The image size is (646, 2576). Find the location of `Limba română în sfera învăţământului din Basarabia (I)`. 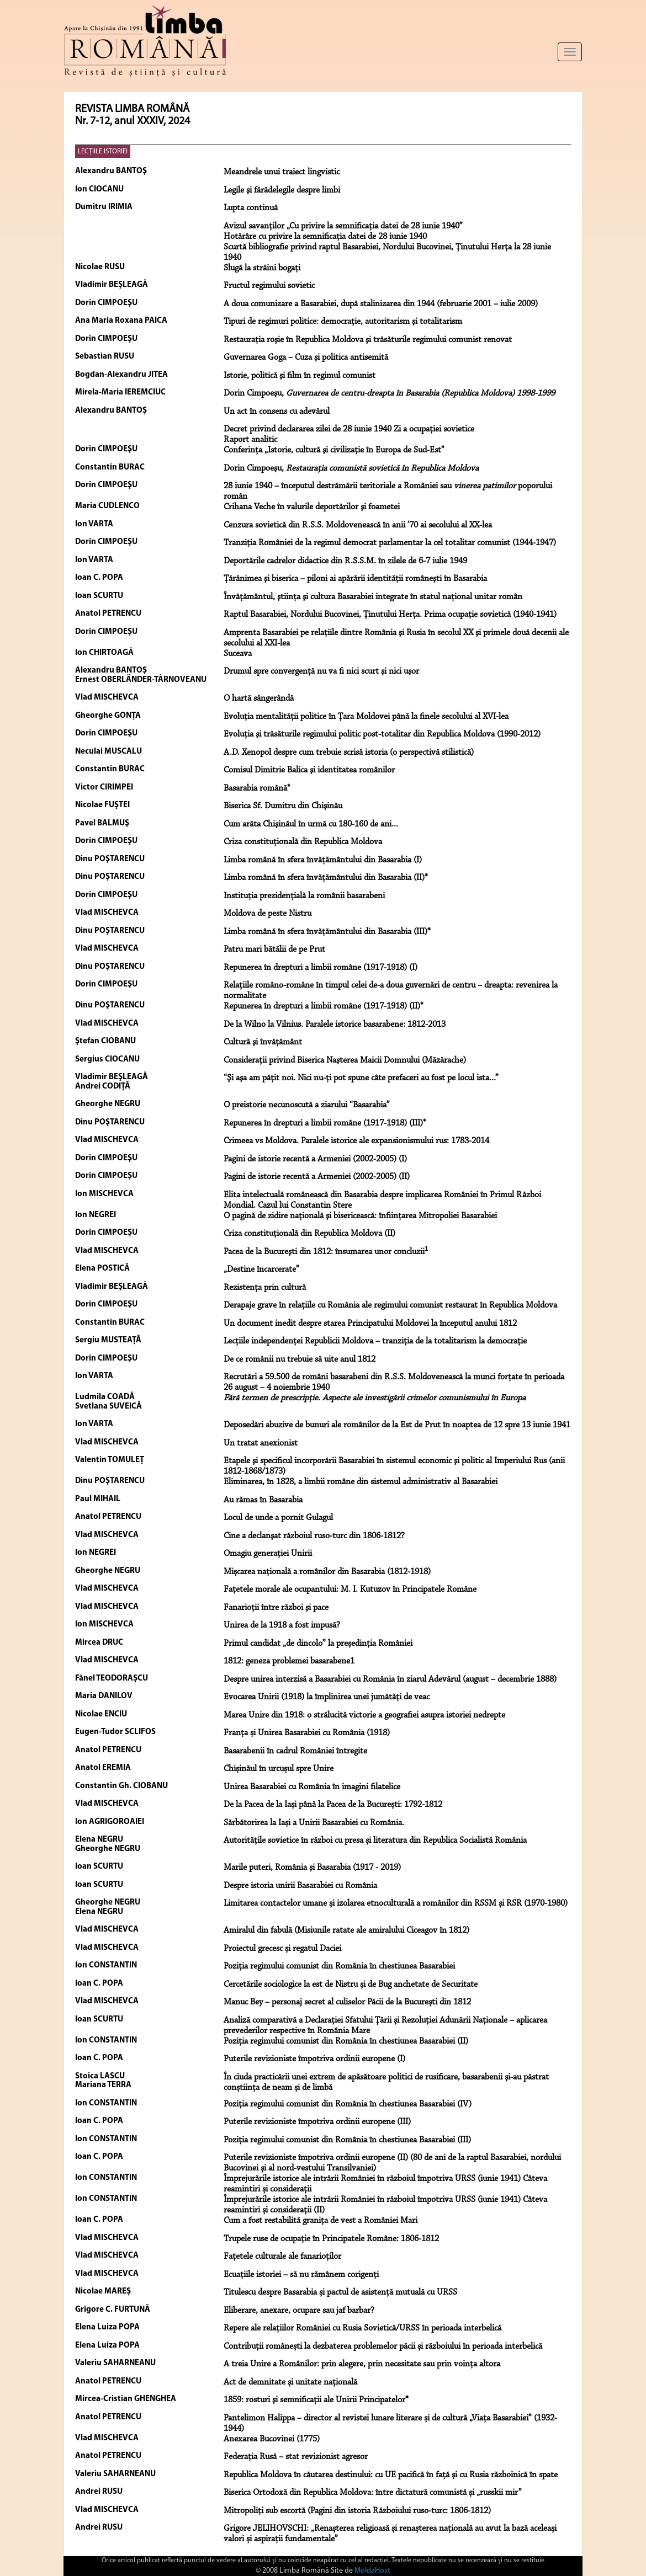

Limba română în sfera învăţământului din Basarabia (I) is located at coordinates (323, 860).